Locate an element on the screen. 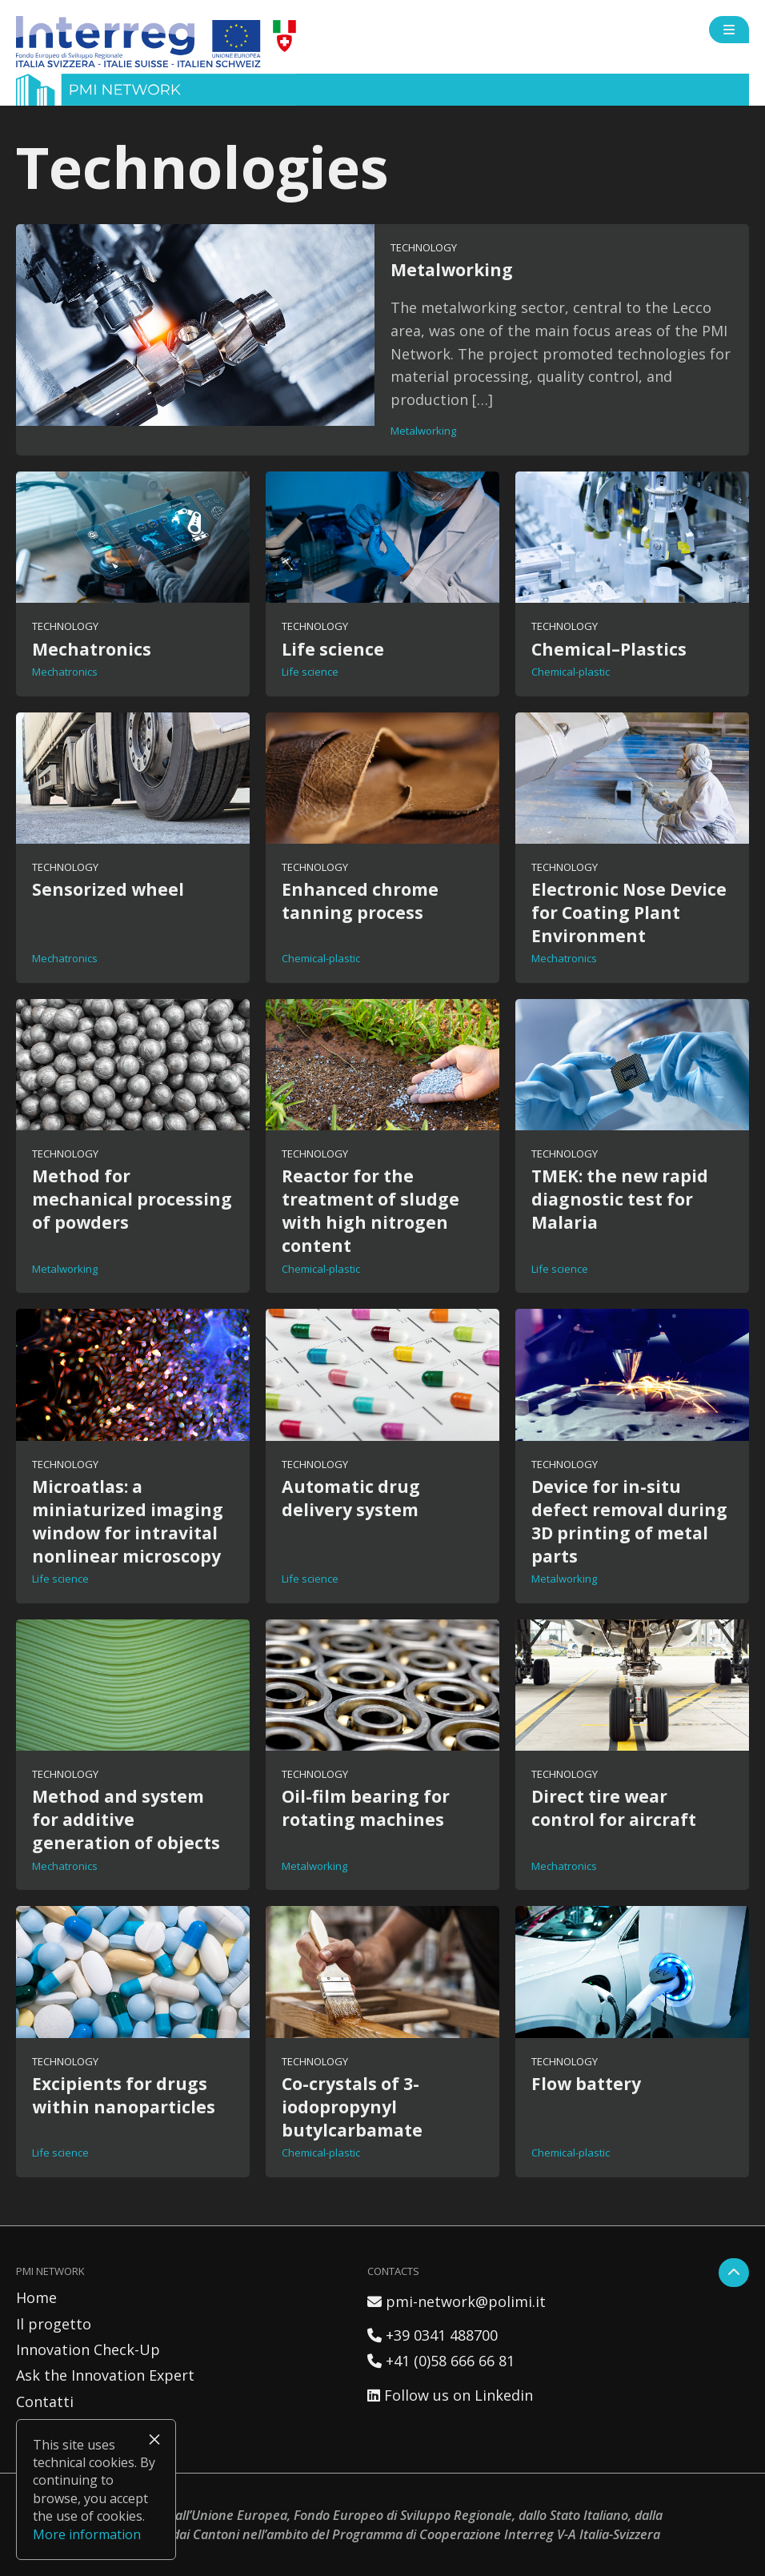 The image size is (765, 2576). Metalworking is located at coordinates (452, 269).